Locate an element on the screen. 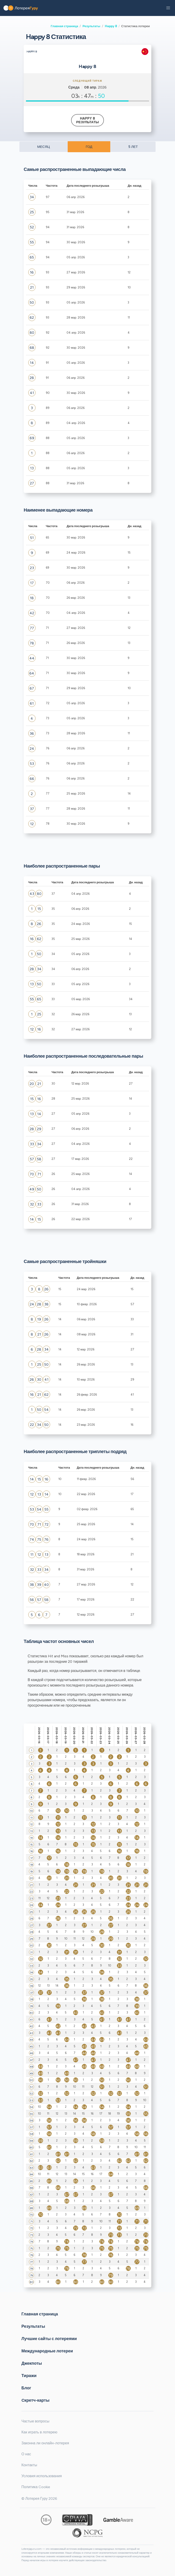 This screenshot has width=175, height=2576. [button] is located at coordinates (168, 8).